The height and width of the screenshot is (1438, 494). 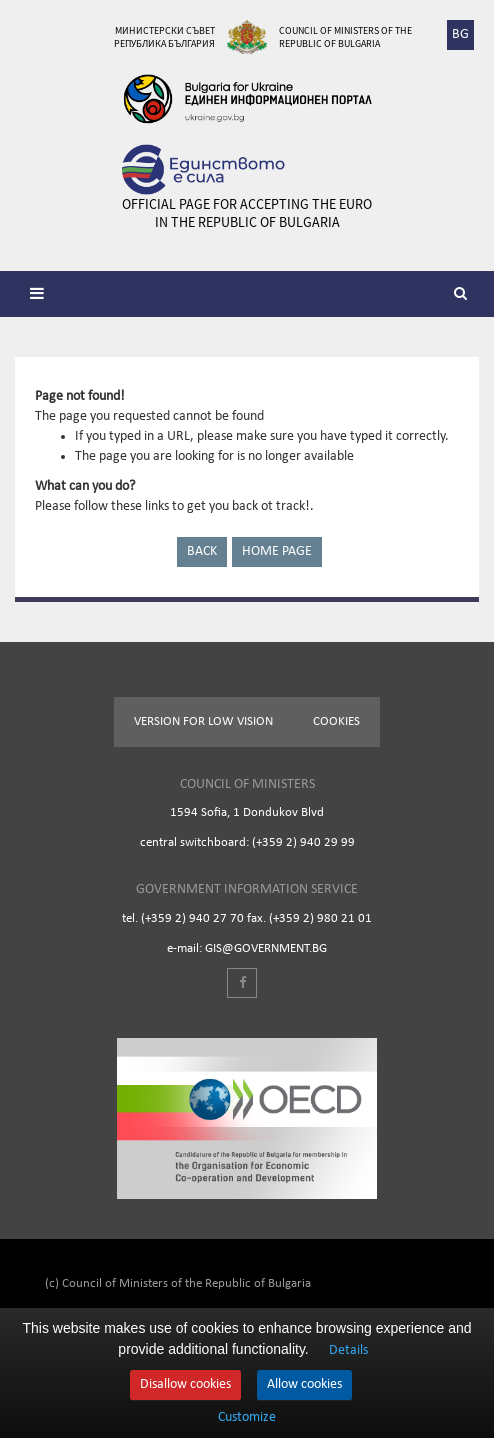 I want to click on BG, so click(x=460, y=34).